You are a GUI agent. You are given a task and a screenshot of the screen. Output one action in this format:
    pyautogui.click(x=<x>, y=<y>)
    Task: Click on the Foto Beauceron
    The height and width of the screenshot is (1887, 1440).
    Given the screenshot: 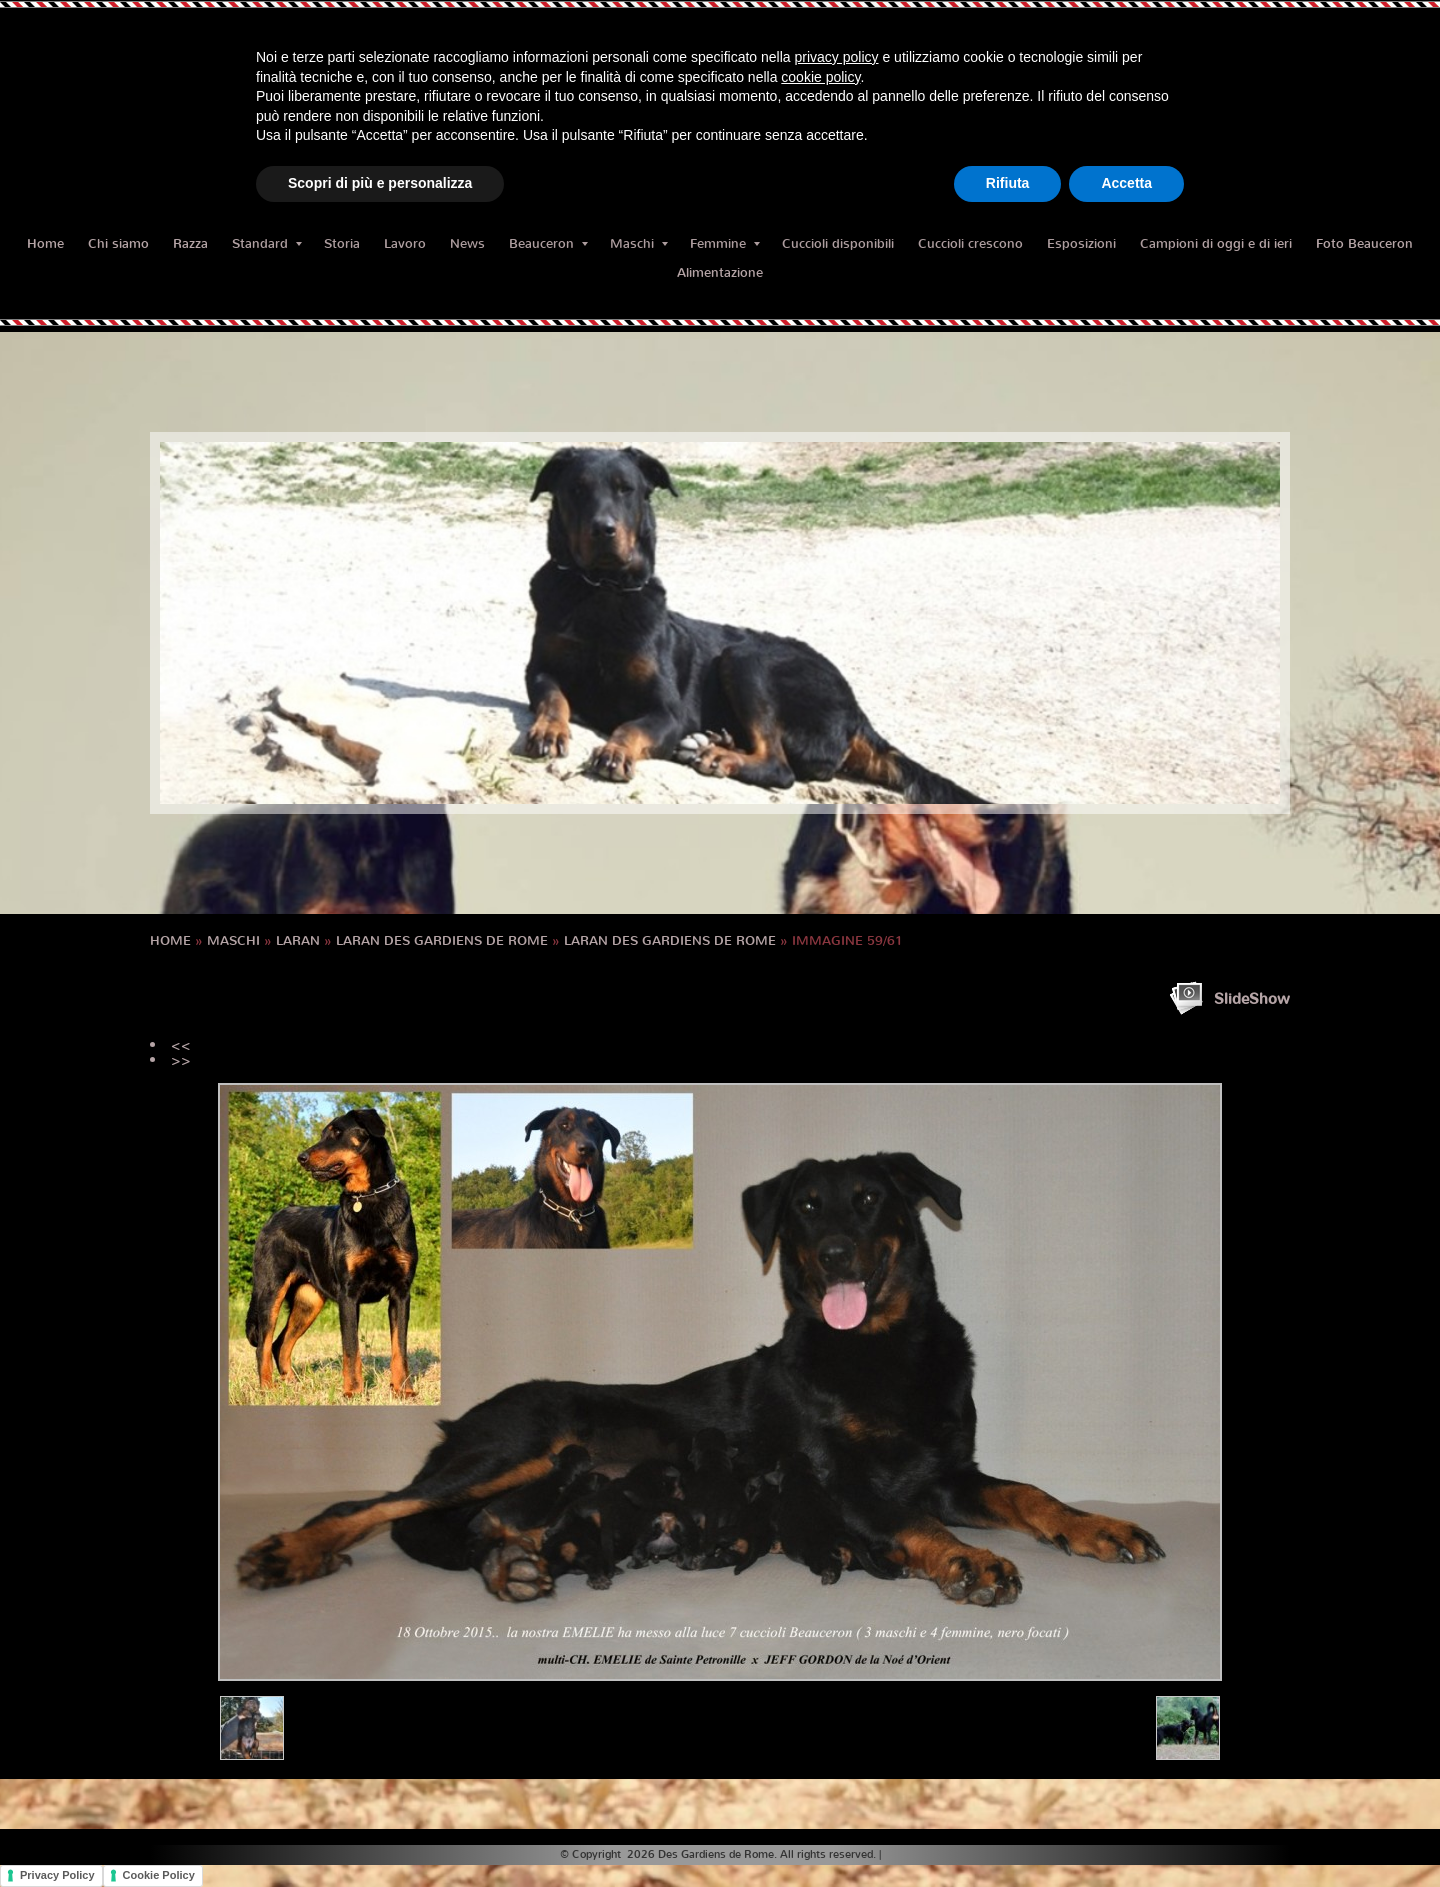 What is the action you would take?
    pyautogui.click(x=1364, y=243)
    